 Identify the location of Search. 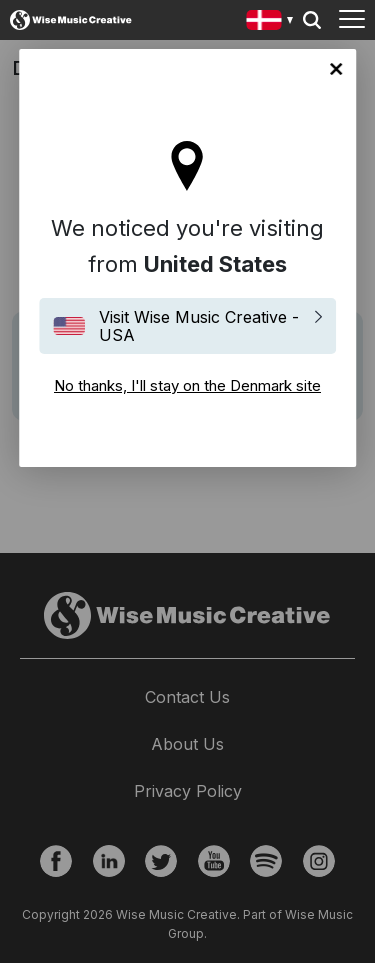
(312, 20).